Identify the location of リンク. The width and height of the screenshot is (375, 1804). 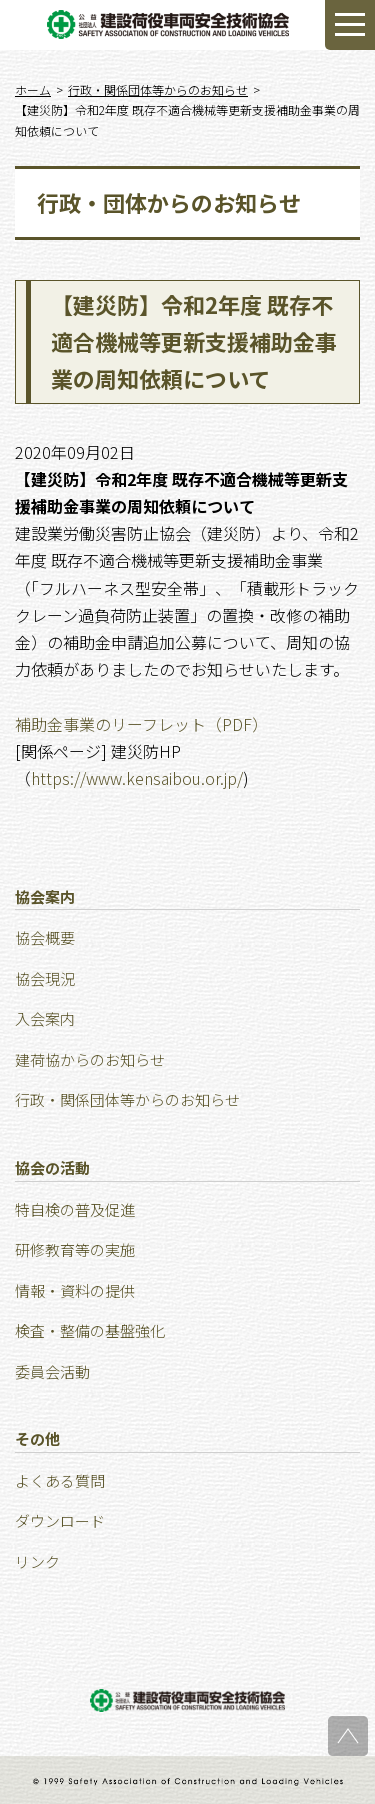
(37, 1561).